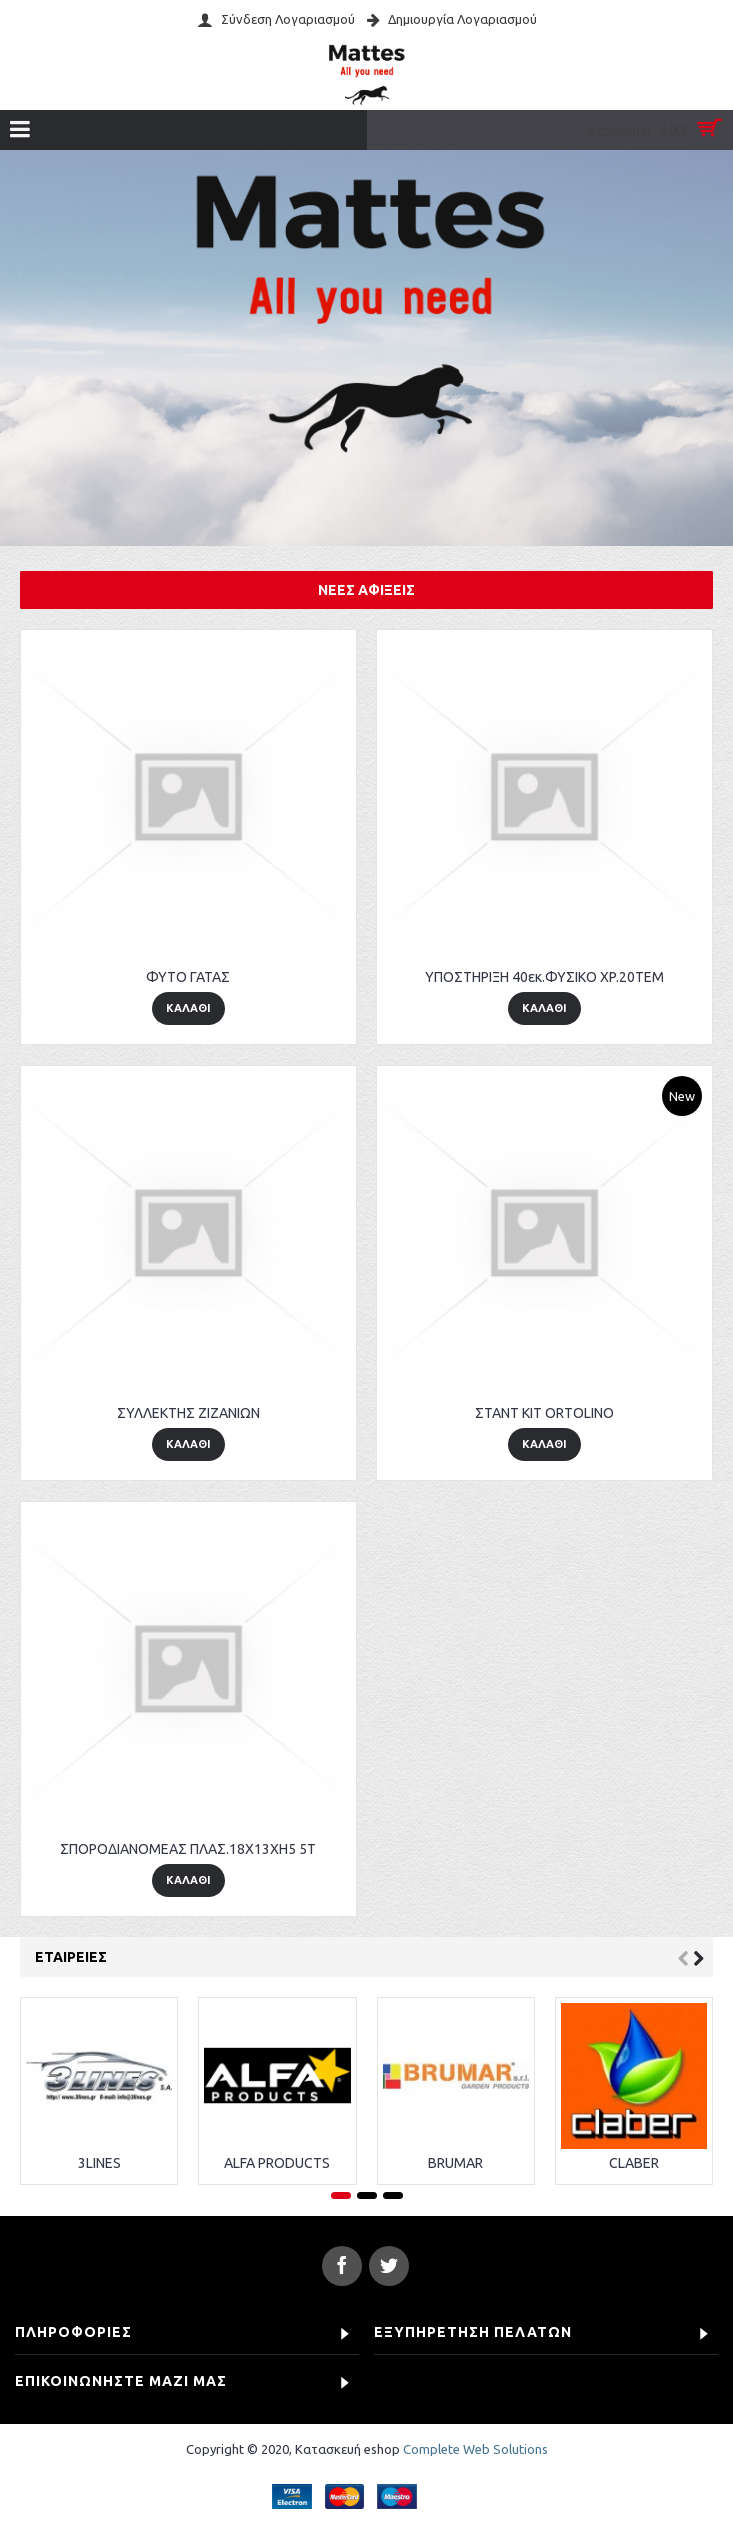 The height and width of the screenshot is (2529, 733). Describe the element at coordinates (188, 977) in the screenshot. I see `ΦΥΤΟ ΓΑΤΑΣ` at that location.